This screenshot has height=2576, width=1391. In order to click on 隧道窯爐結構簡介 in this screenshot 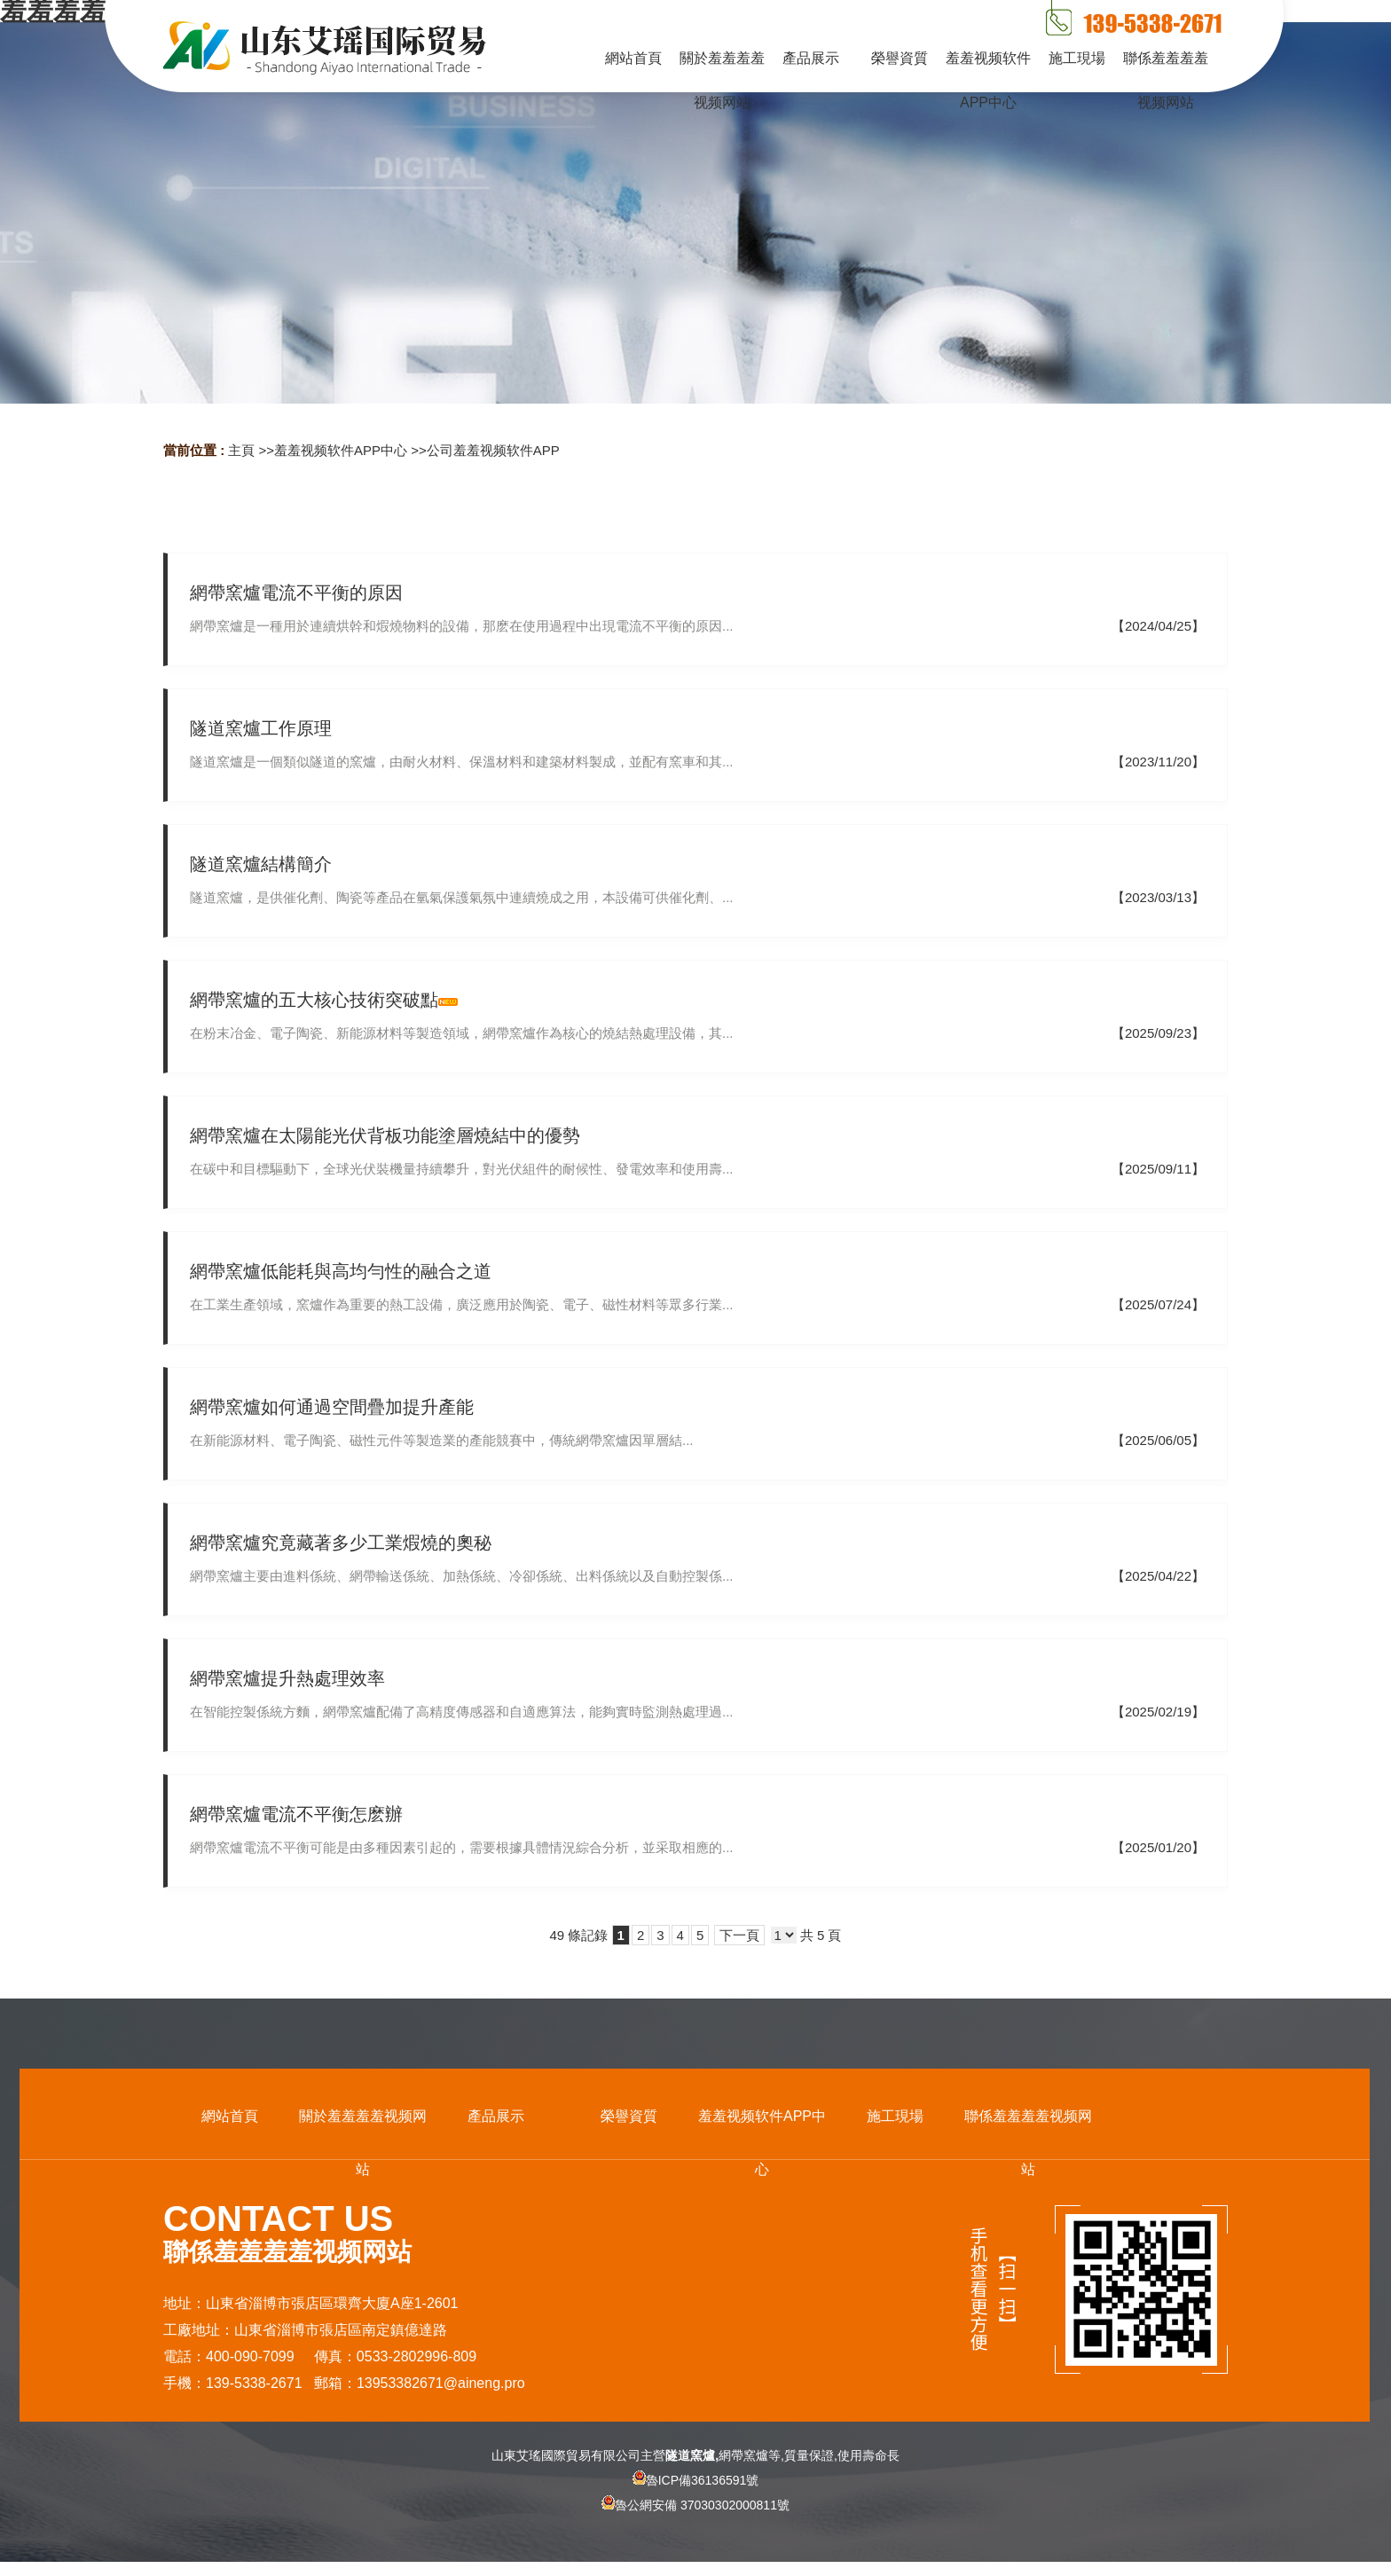, I will do `click(261, 864)`.